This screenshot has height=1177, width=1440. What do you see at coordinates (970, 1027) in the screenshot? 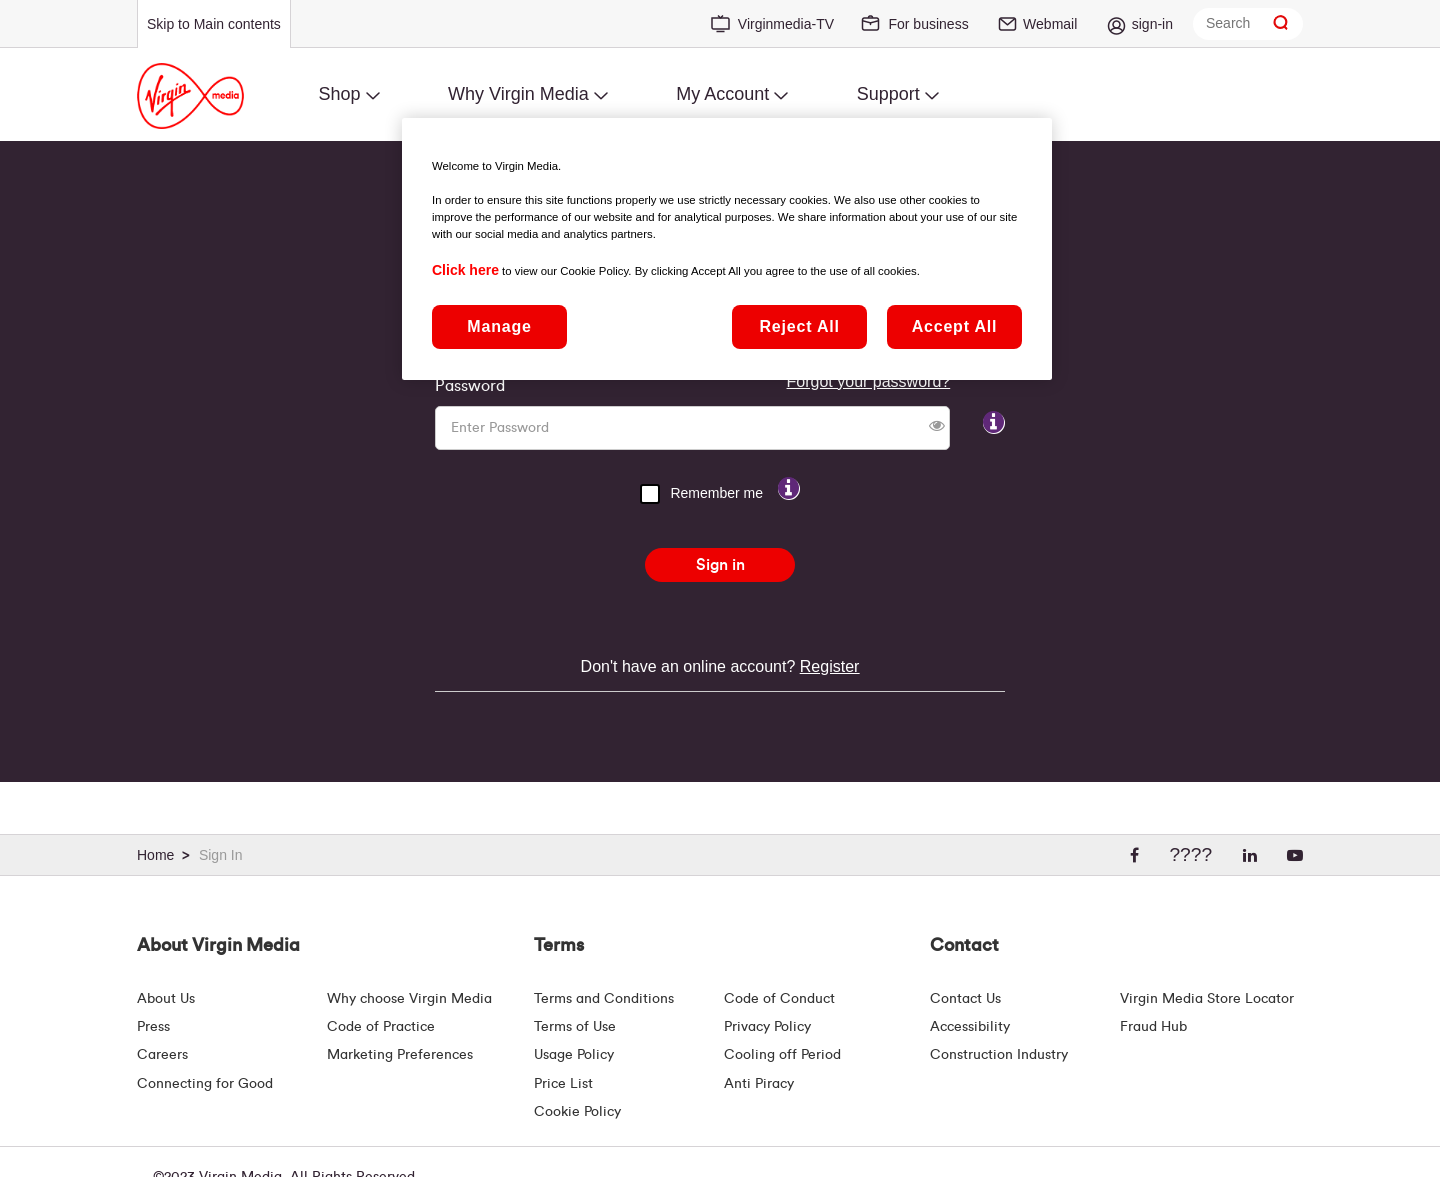
I see `Accessibility` at bounding box center [970, 1027].